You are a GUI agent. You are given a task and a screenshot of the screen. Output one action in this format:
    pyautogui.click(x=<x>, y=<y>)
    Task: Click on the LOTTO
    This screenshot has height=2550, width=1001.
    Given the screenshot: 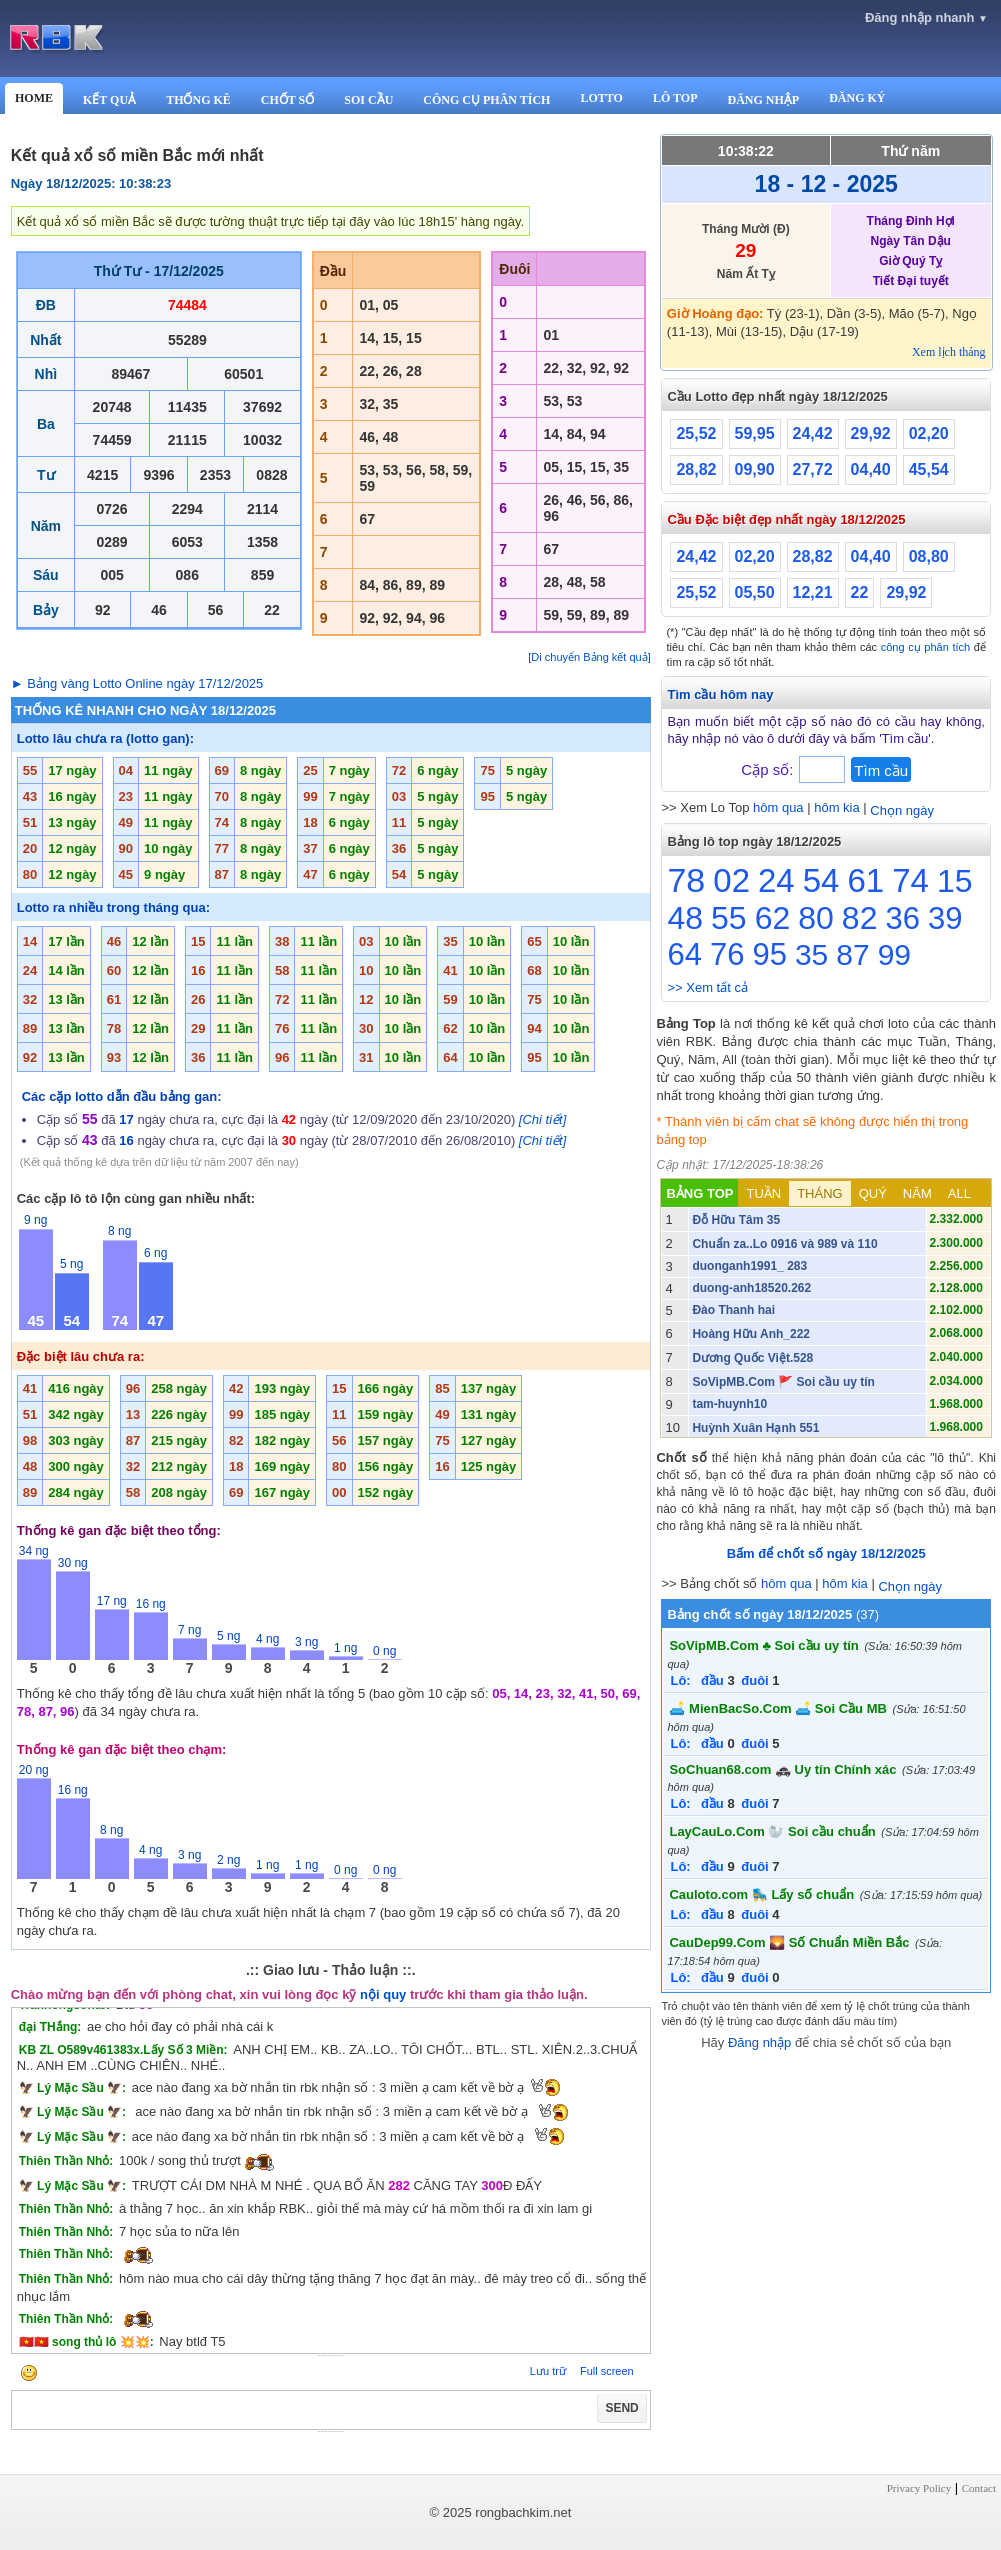 What is the action you would take?
    pyautogui.click(x=601, y=98)
    